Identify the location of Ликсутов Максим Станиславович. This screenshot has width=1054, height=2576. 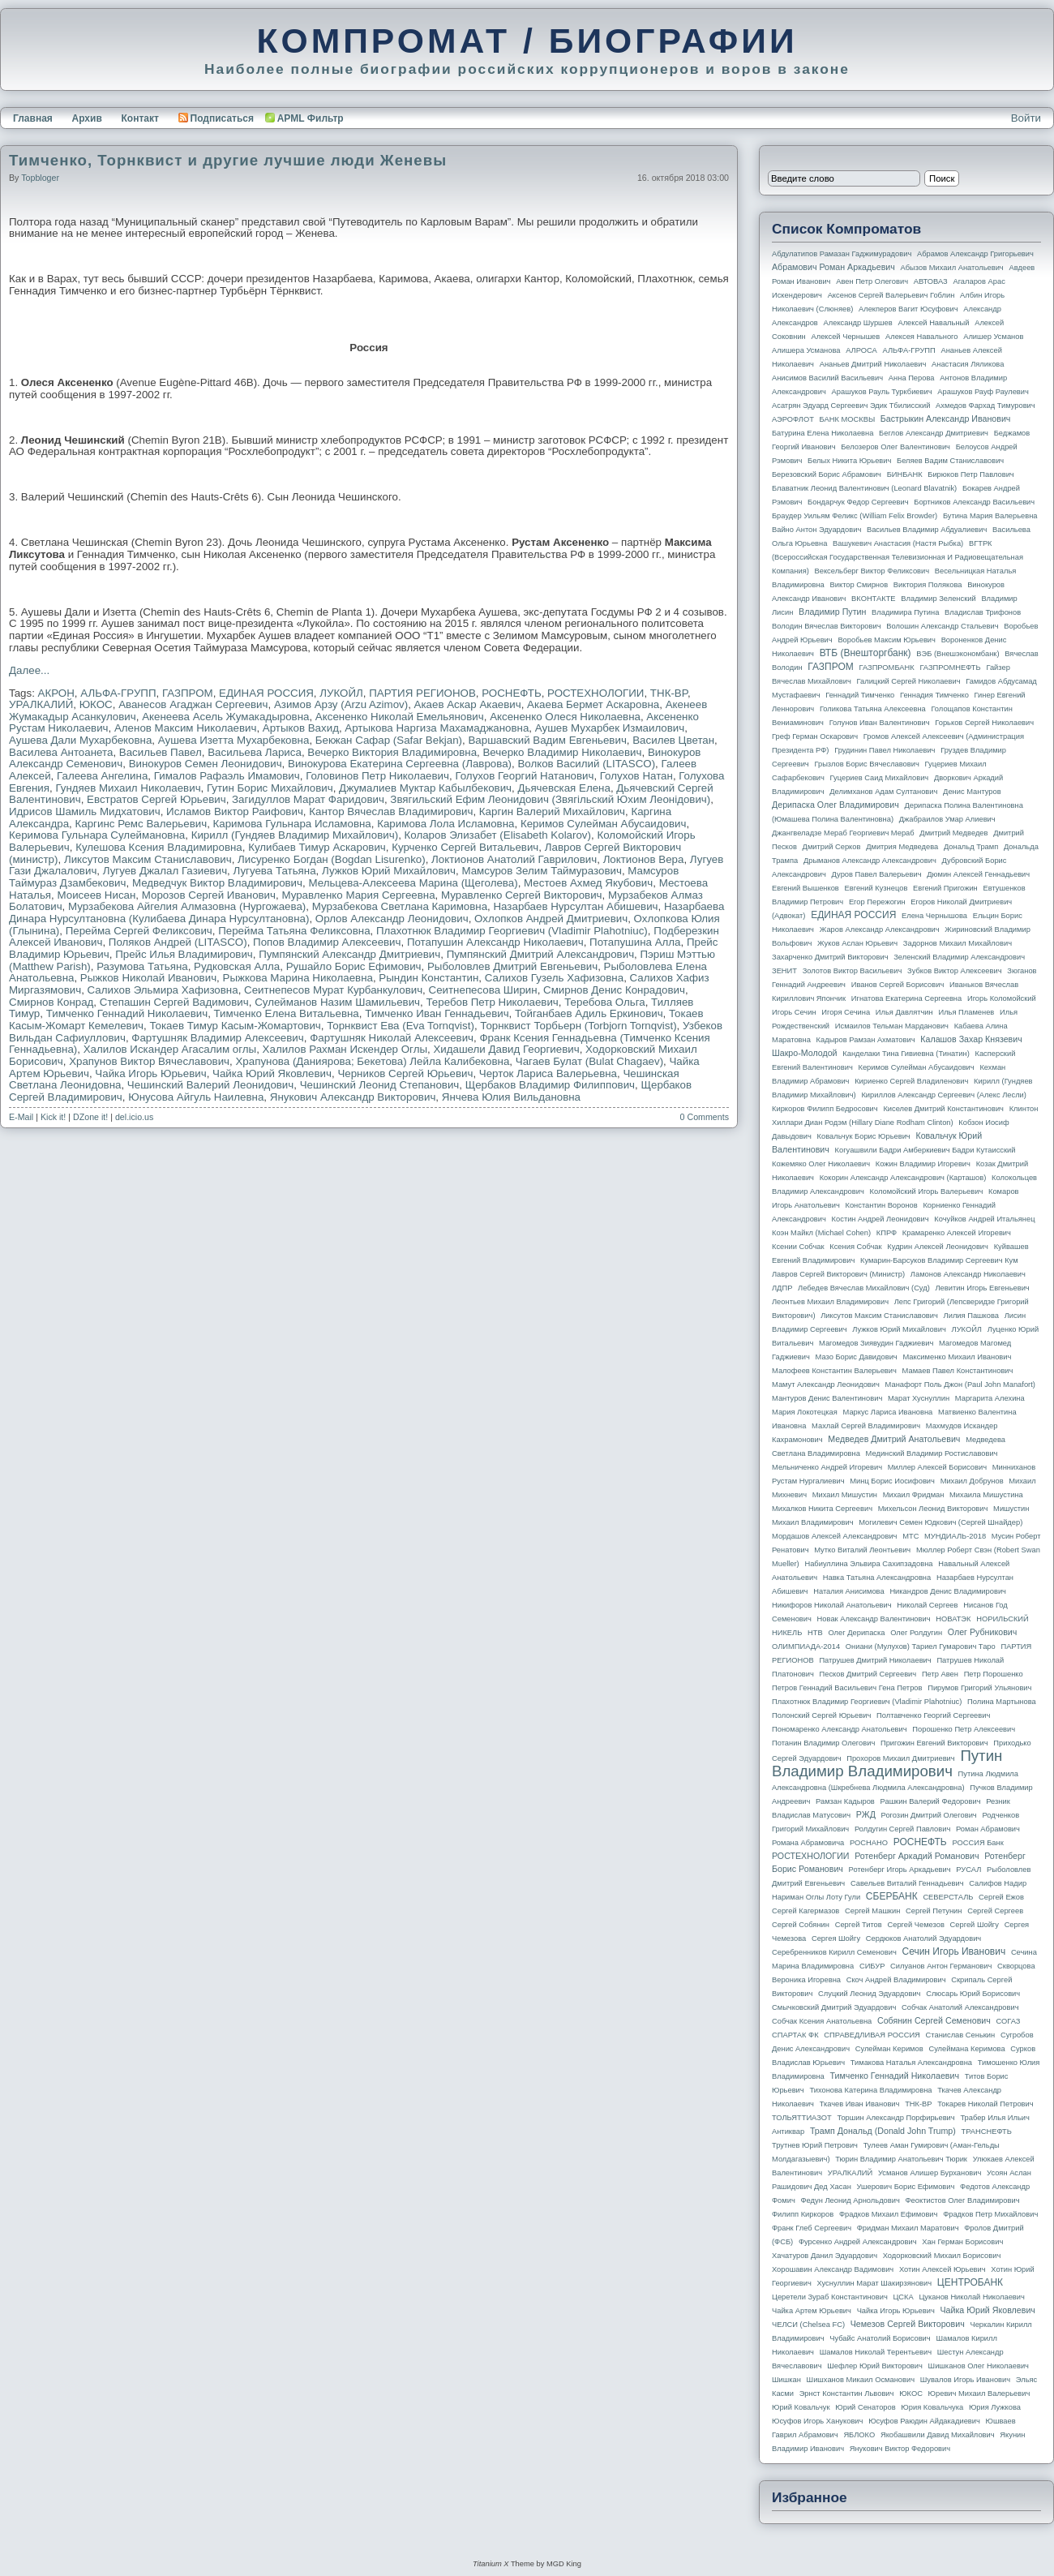
(148, 859).